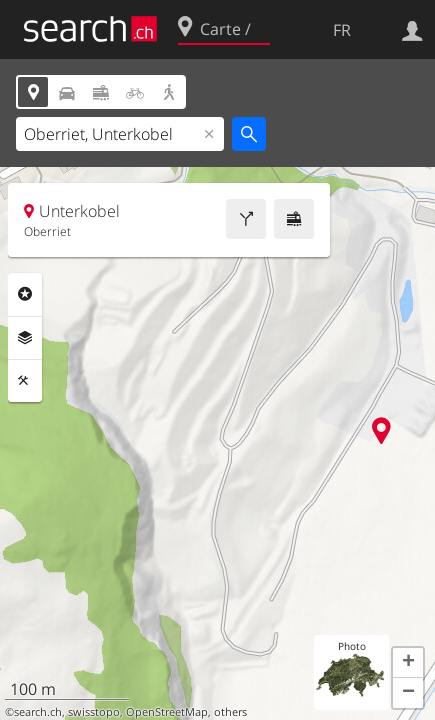 This screenshot has width=435, height=720. I want to click on swisstopo, so click(94, 712).